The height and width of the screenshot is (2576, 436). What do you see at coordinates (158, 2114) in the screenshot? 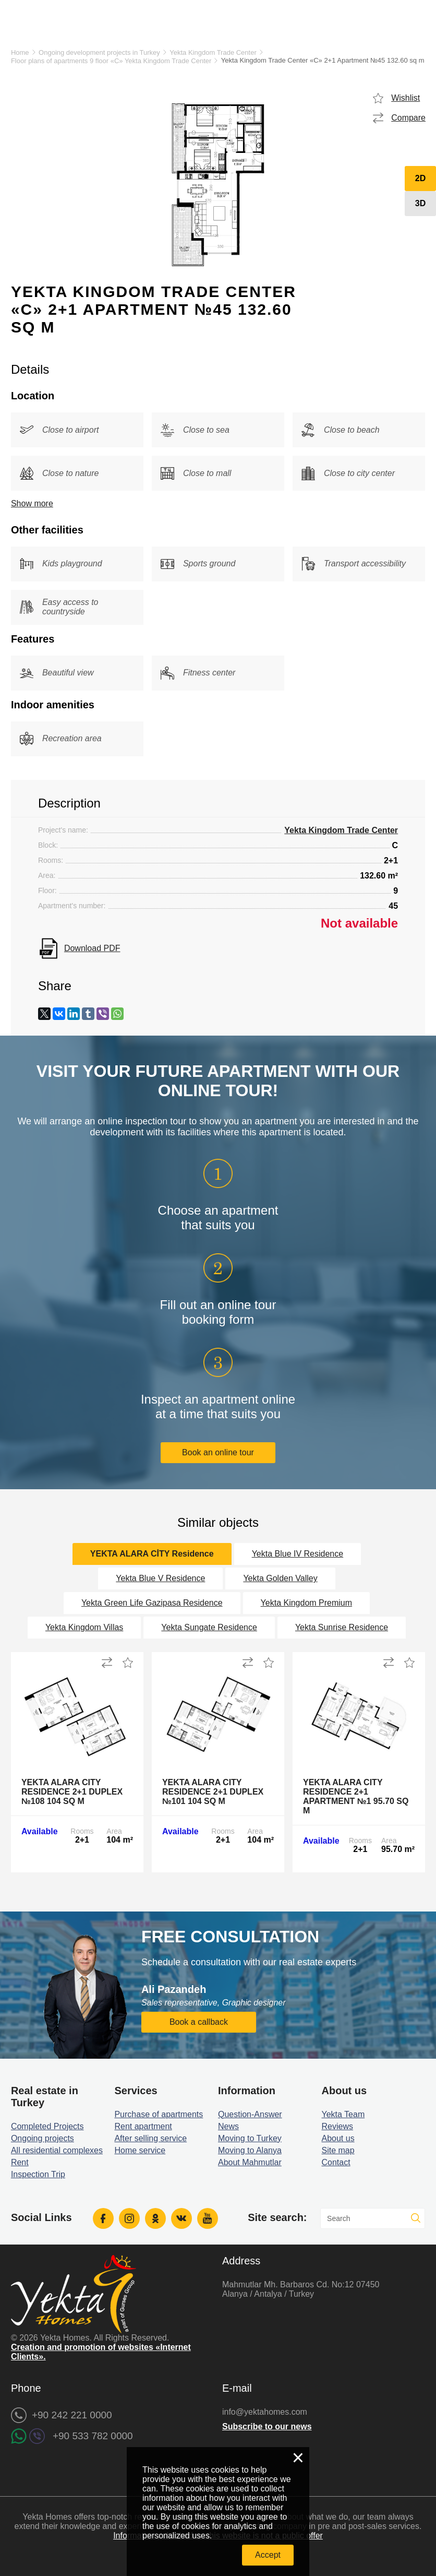
I see `Purchase of apartments` at bounding box center [158, 2114].